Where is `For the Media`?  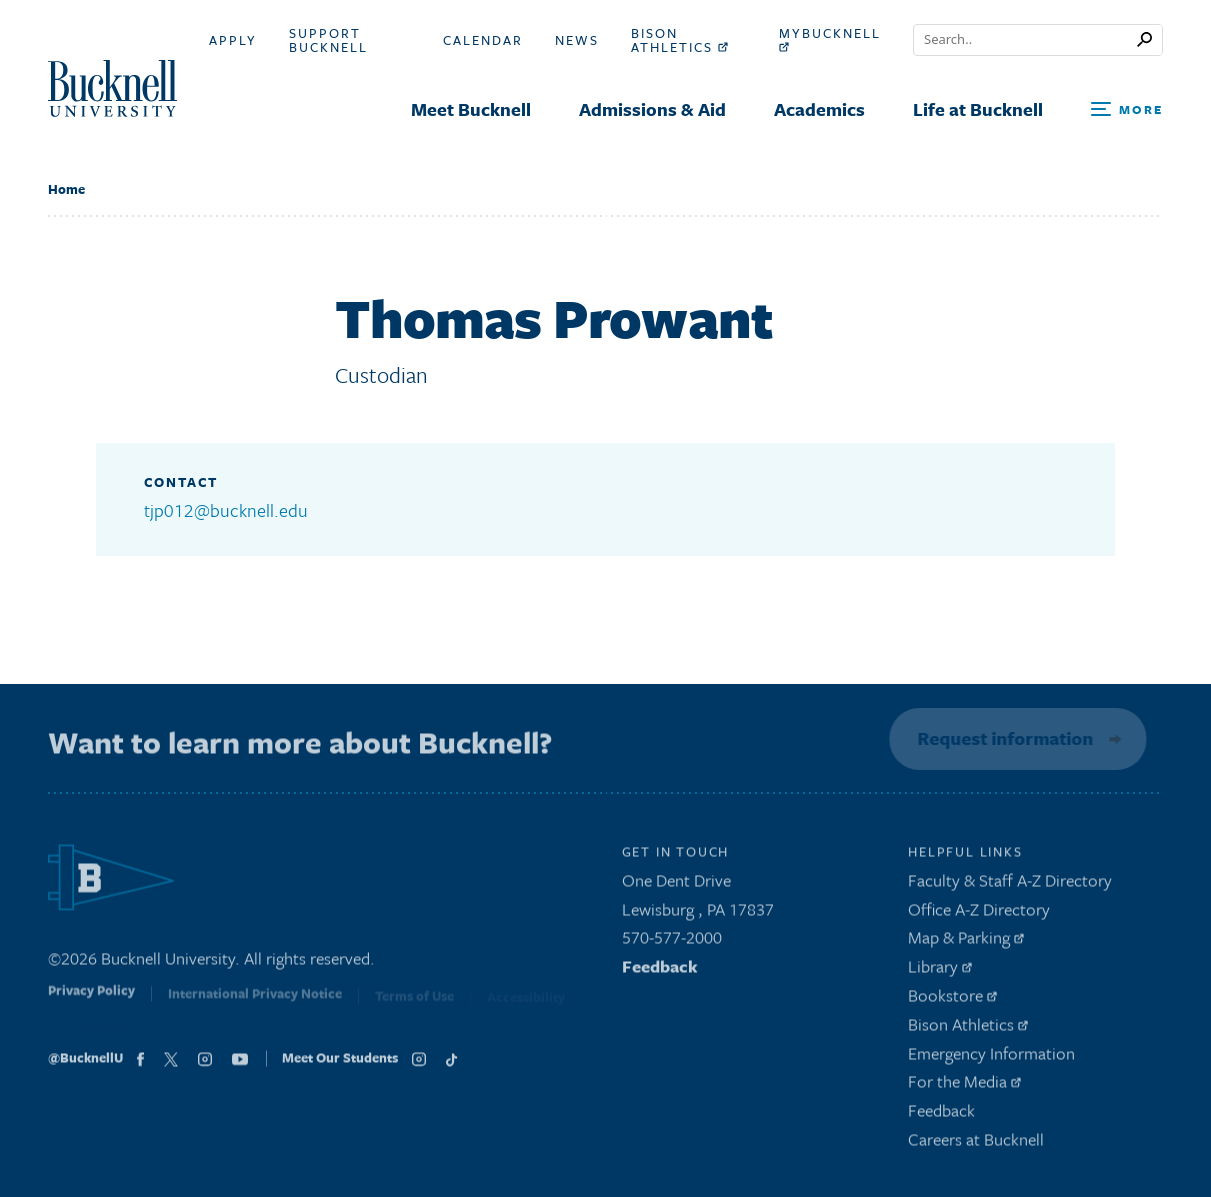
For the Media is located at coordinates (964, 1086).